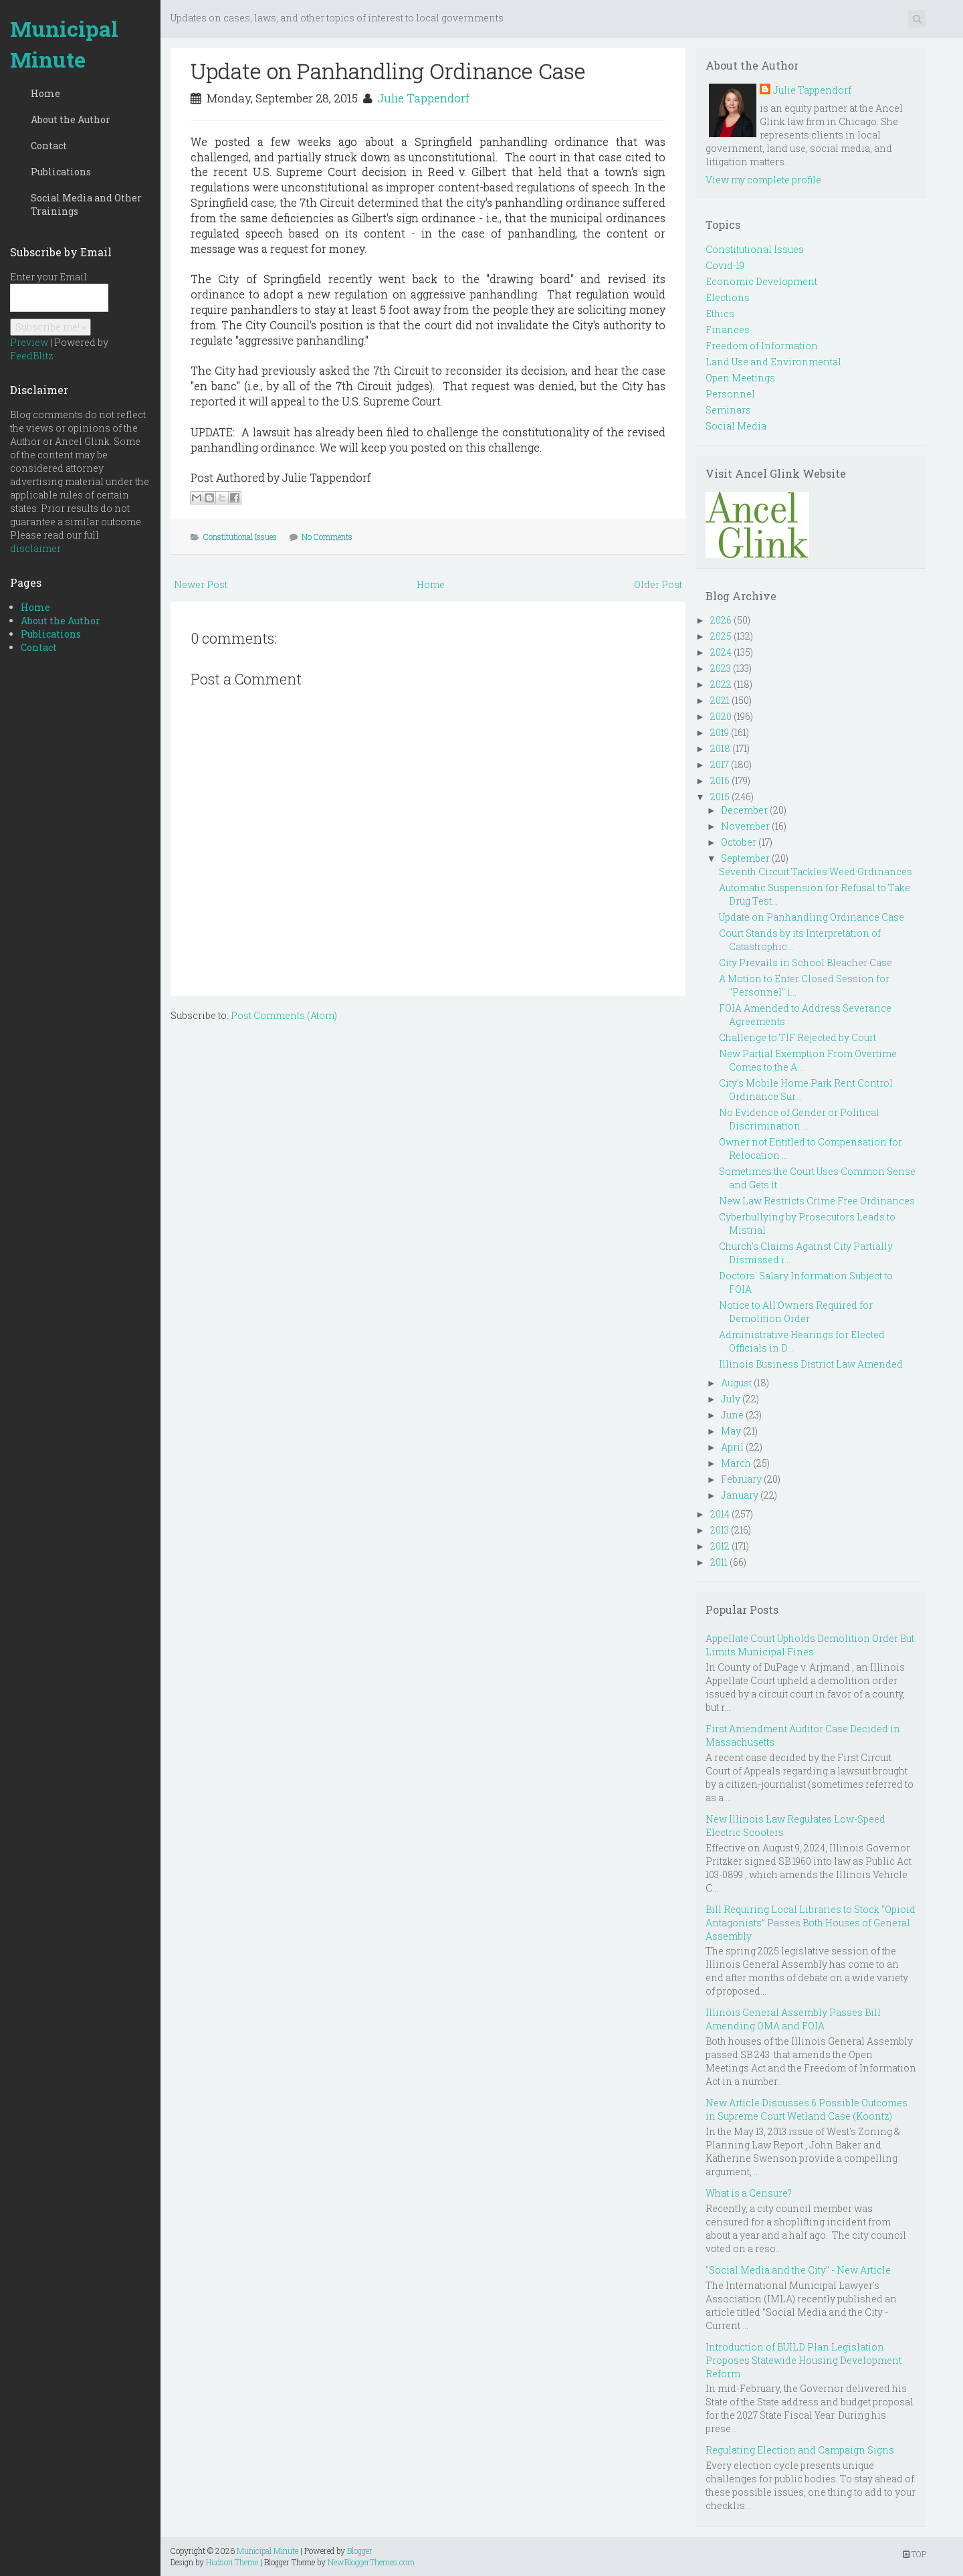 This screenshot has width=963, height=2576. What do you see at coordinates (719, 732) in the screenshot?
I see `2019` at bounding box center [719, 732].